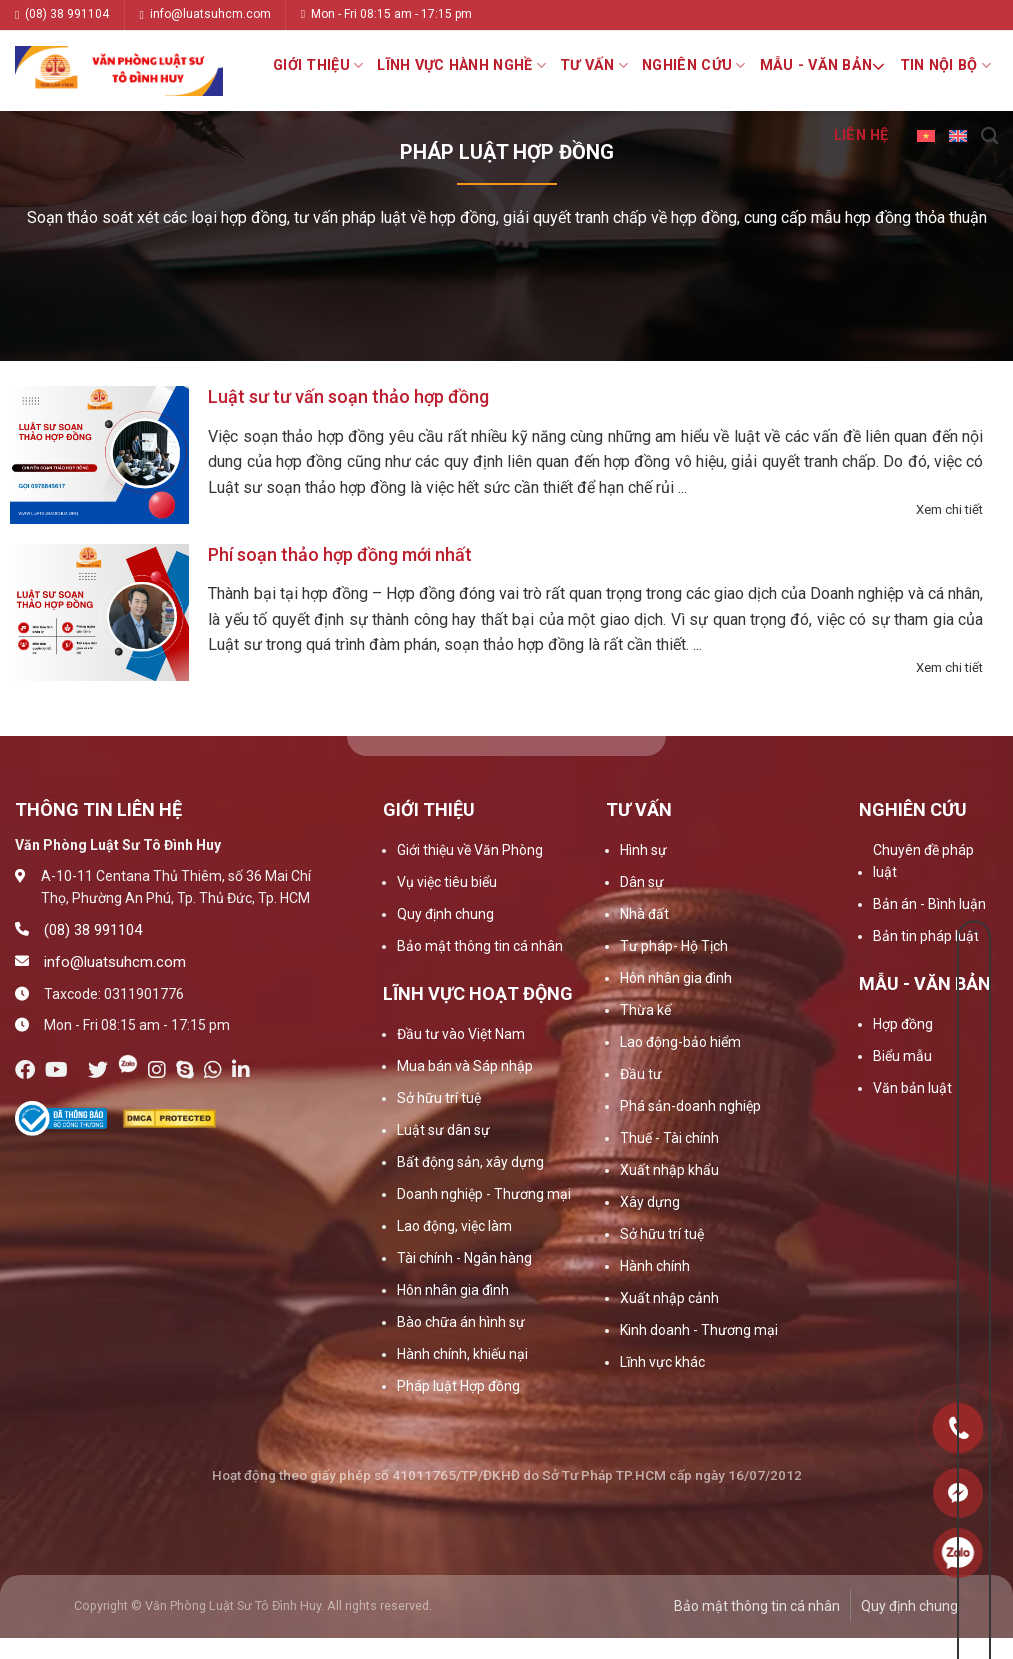 The image size is (1013, 1659). I want to click on Xuất nhập cảnh, so click(669, 1298).